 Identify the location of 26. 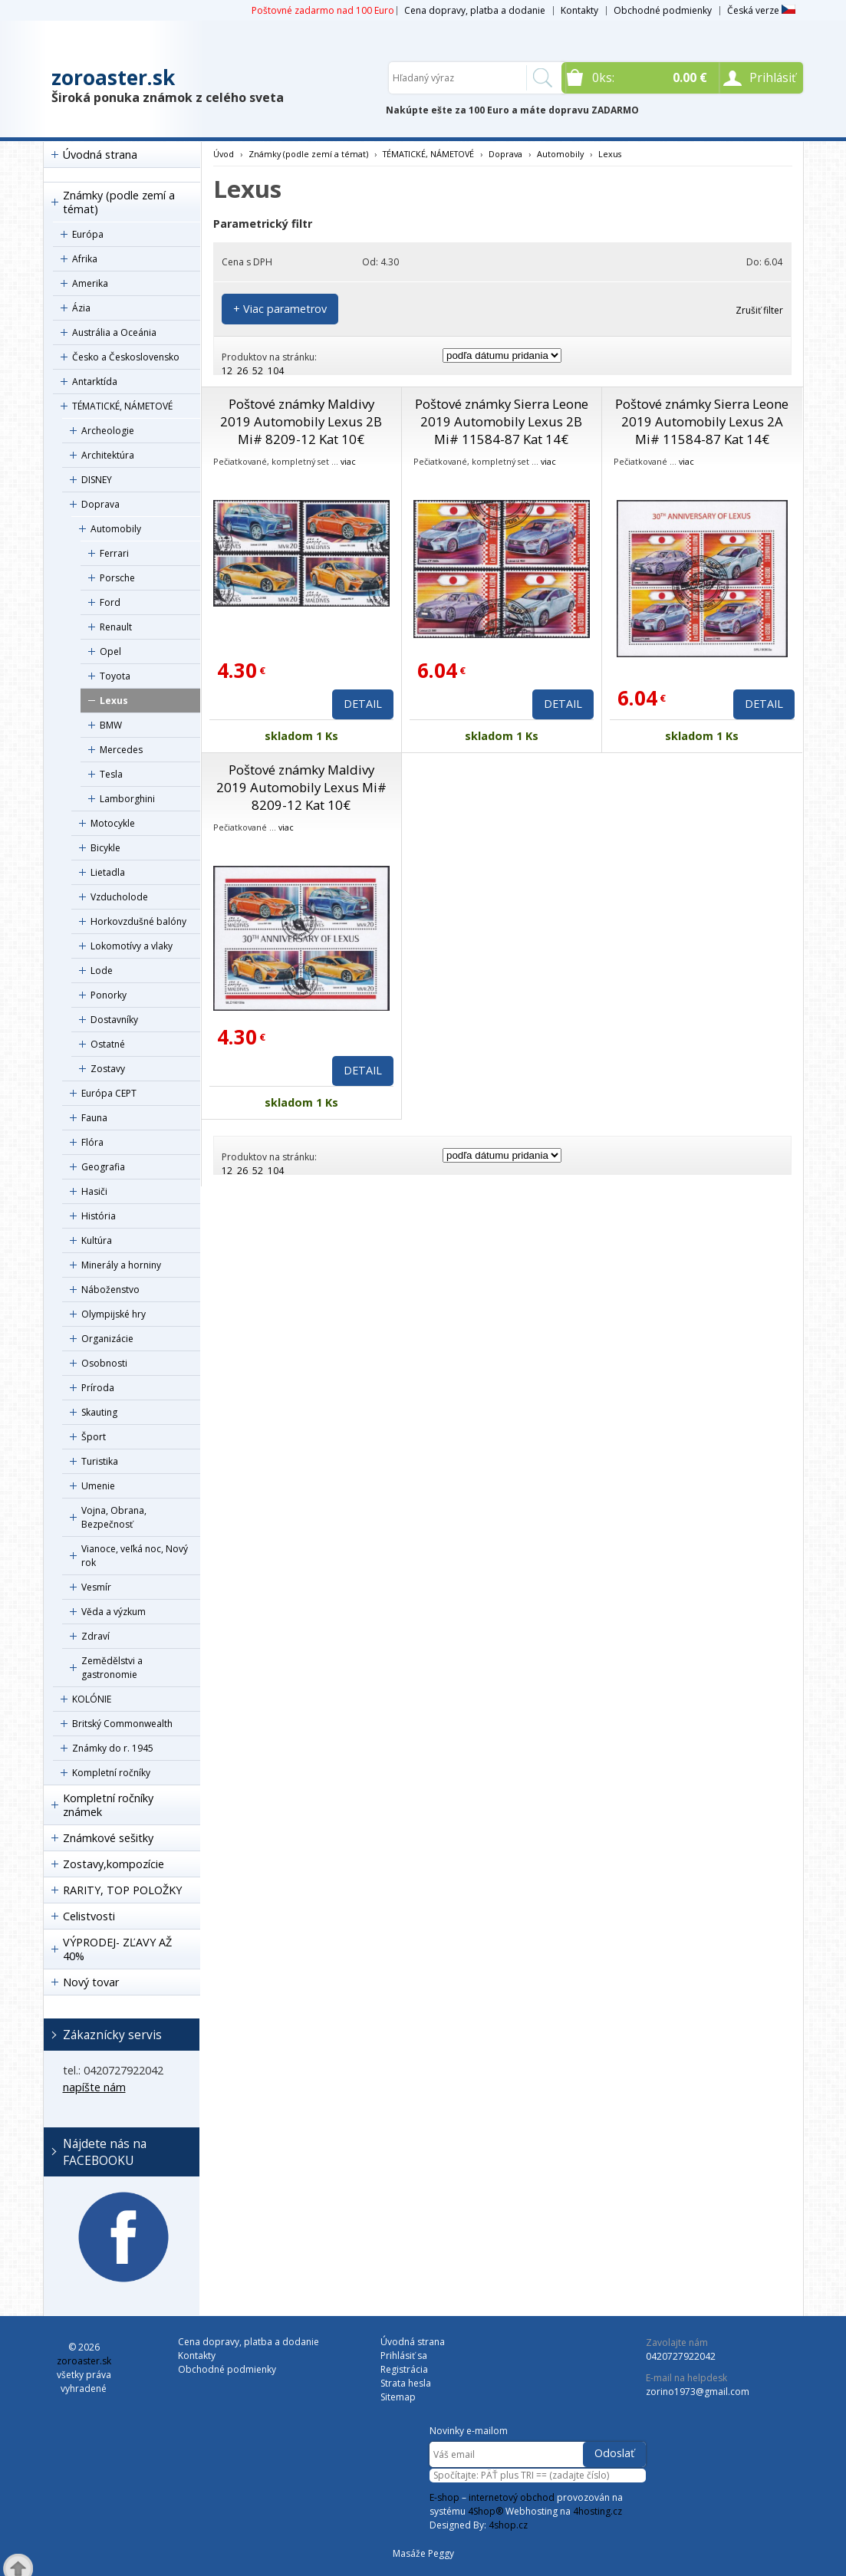
(242, 370).